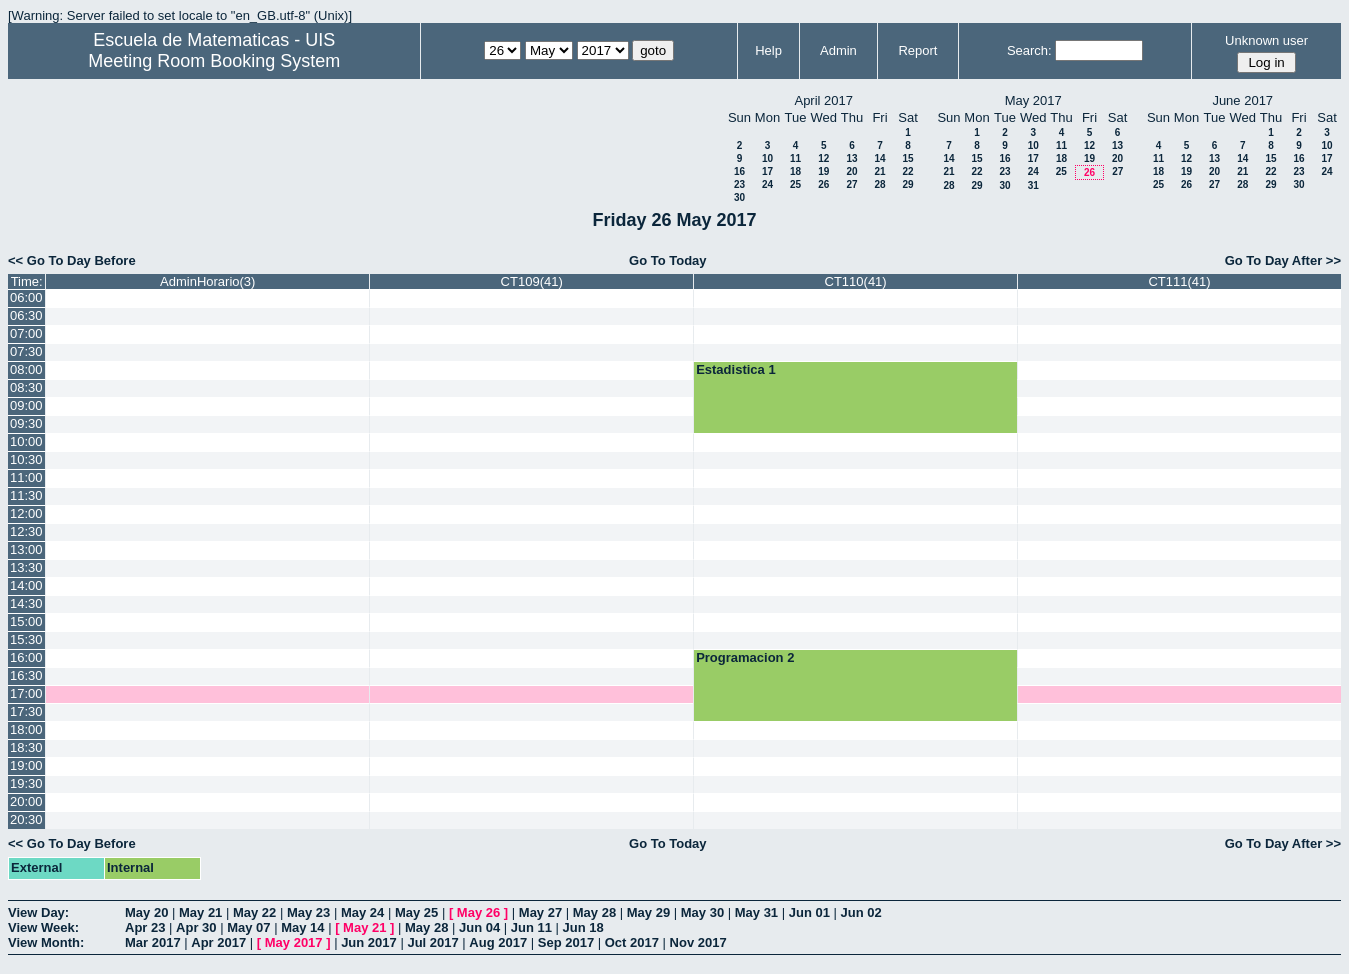 The width and height of the screenshot is (1349, 974). What do you see at coordinates (26, 423) in the screenshot?
I see `09:30` at bounding box center [26, 423].